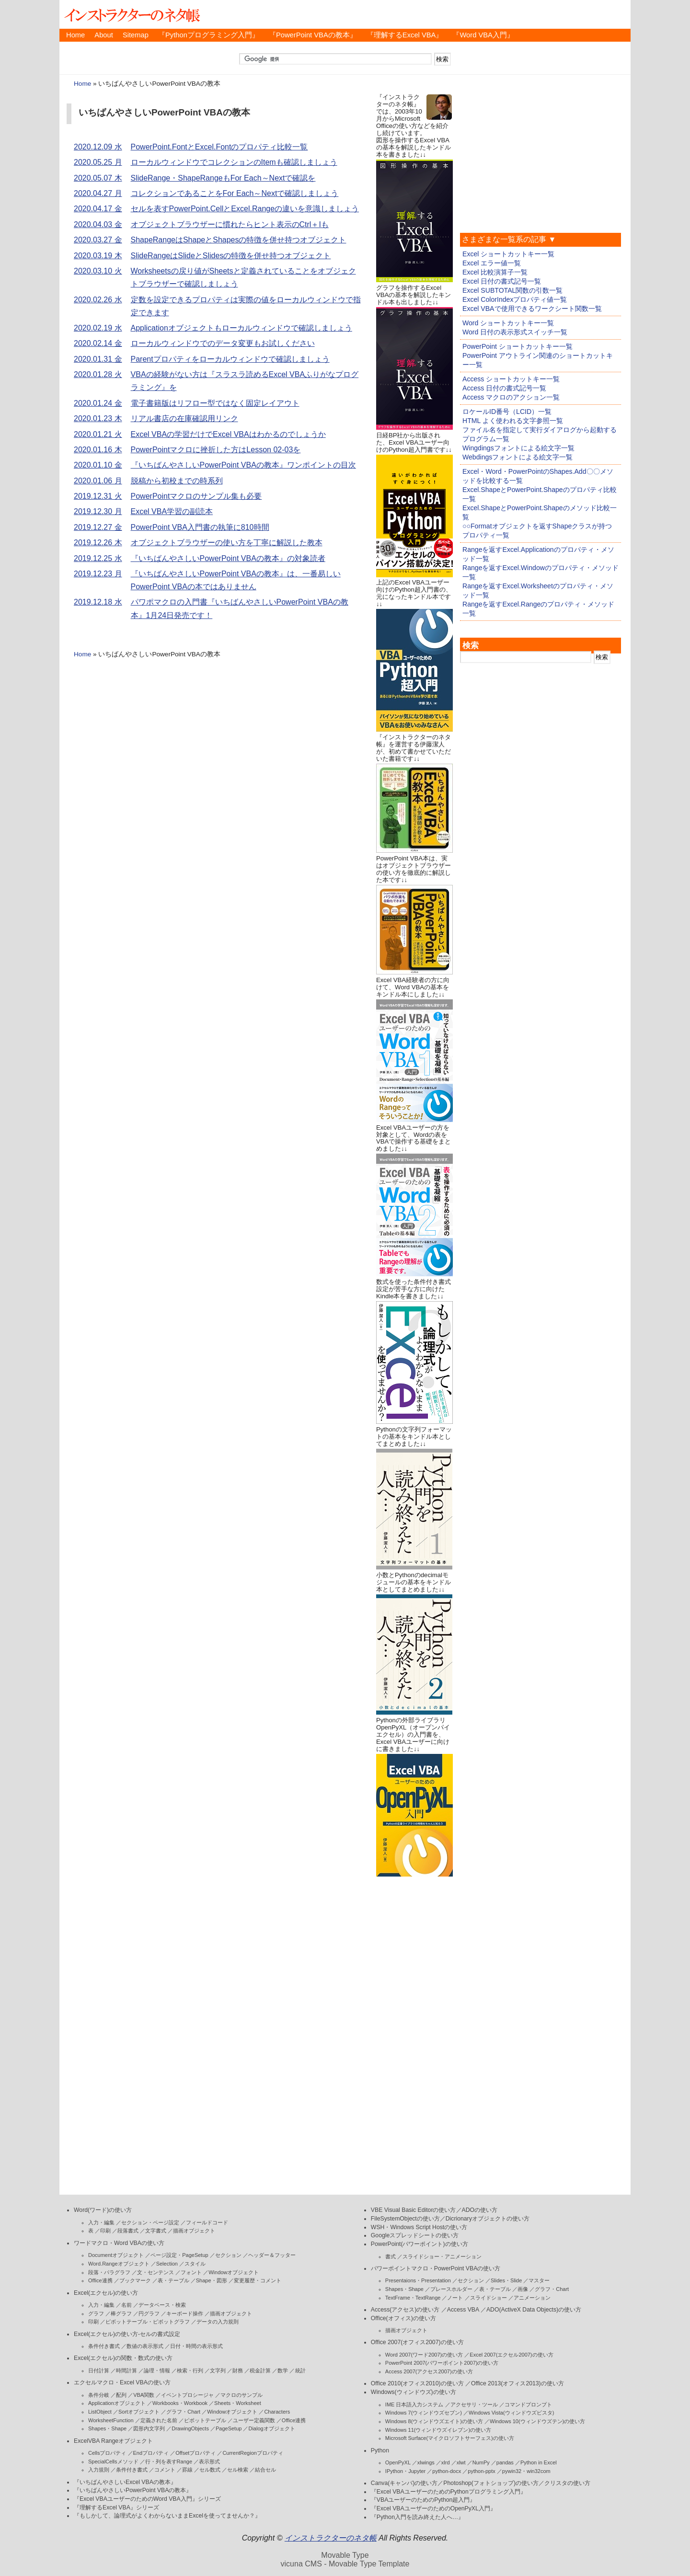 Image resolution: width=690 pixels, height=2576 pixels. What do you see at coordinates (164, 2470) in the screenshot?
I see `コメント` at bounding box center [164, 2470].